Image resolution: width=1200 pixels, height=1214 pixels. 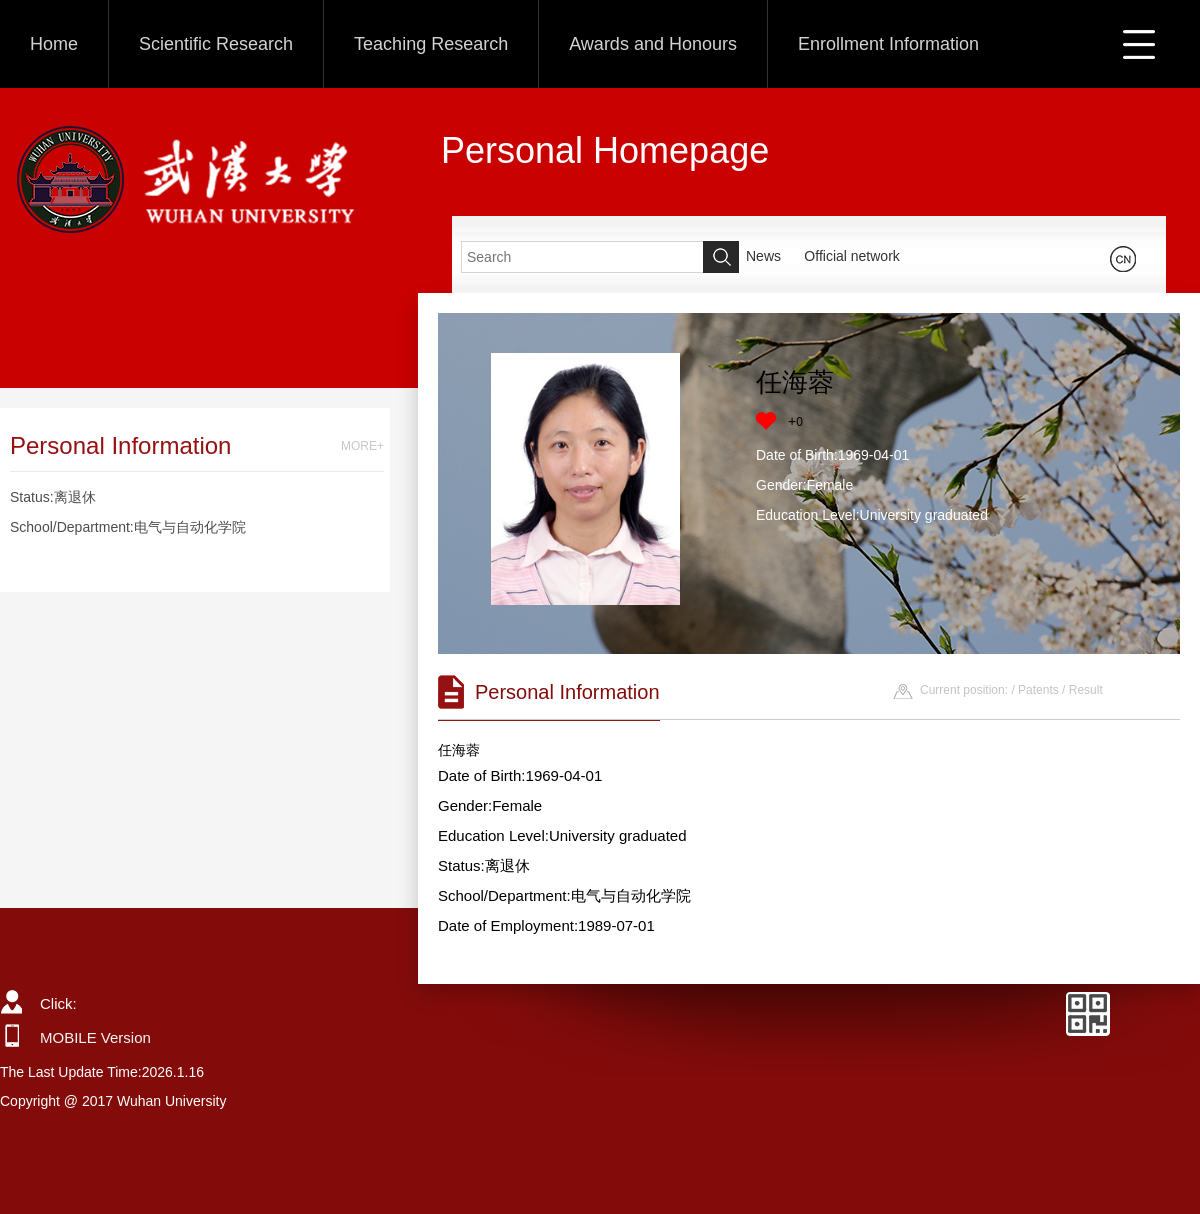 I want to click on Awards and Honours, so click(x=653, y=44).